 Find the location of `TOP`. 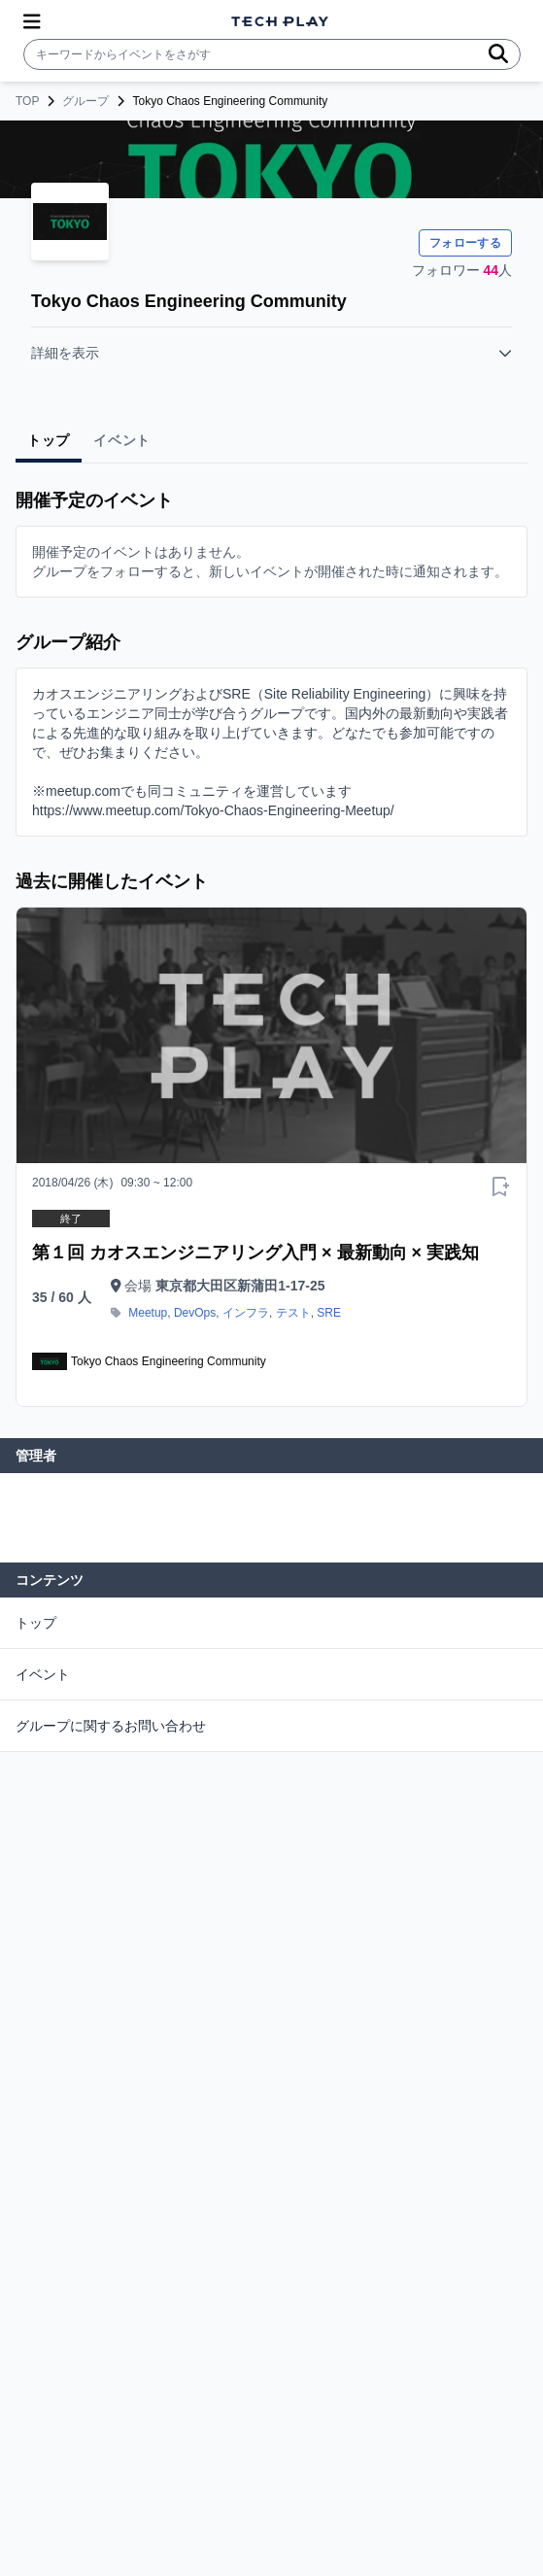

TOP is located at coordinates (27, 101).